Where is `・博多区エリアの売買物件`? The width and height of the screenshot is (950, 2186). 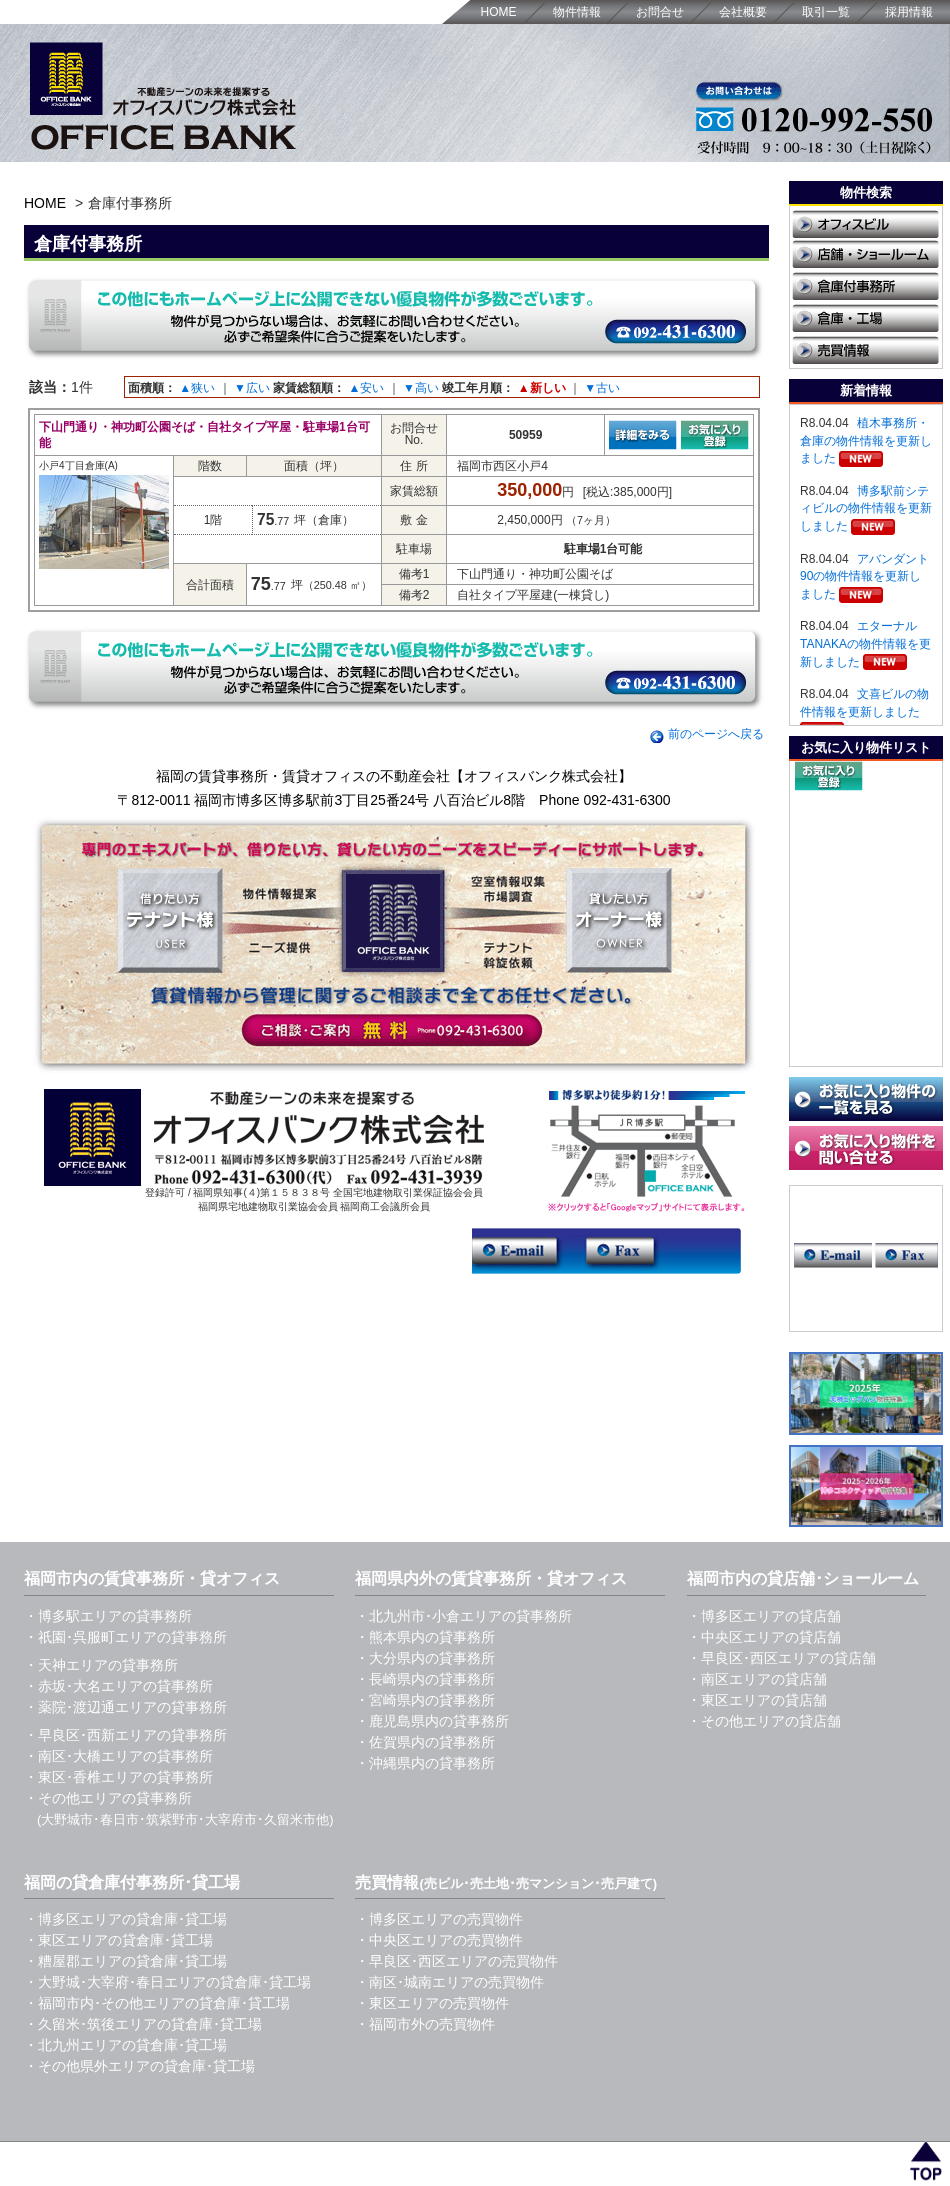
・博多区エリアの売買物件 is located at coordinates (439, 1919).